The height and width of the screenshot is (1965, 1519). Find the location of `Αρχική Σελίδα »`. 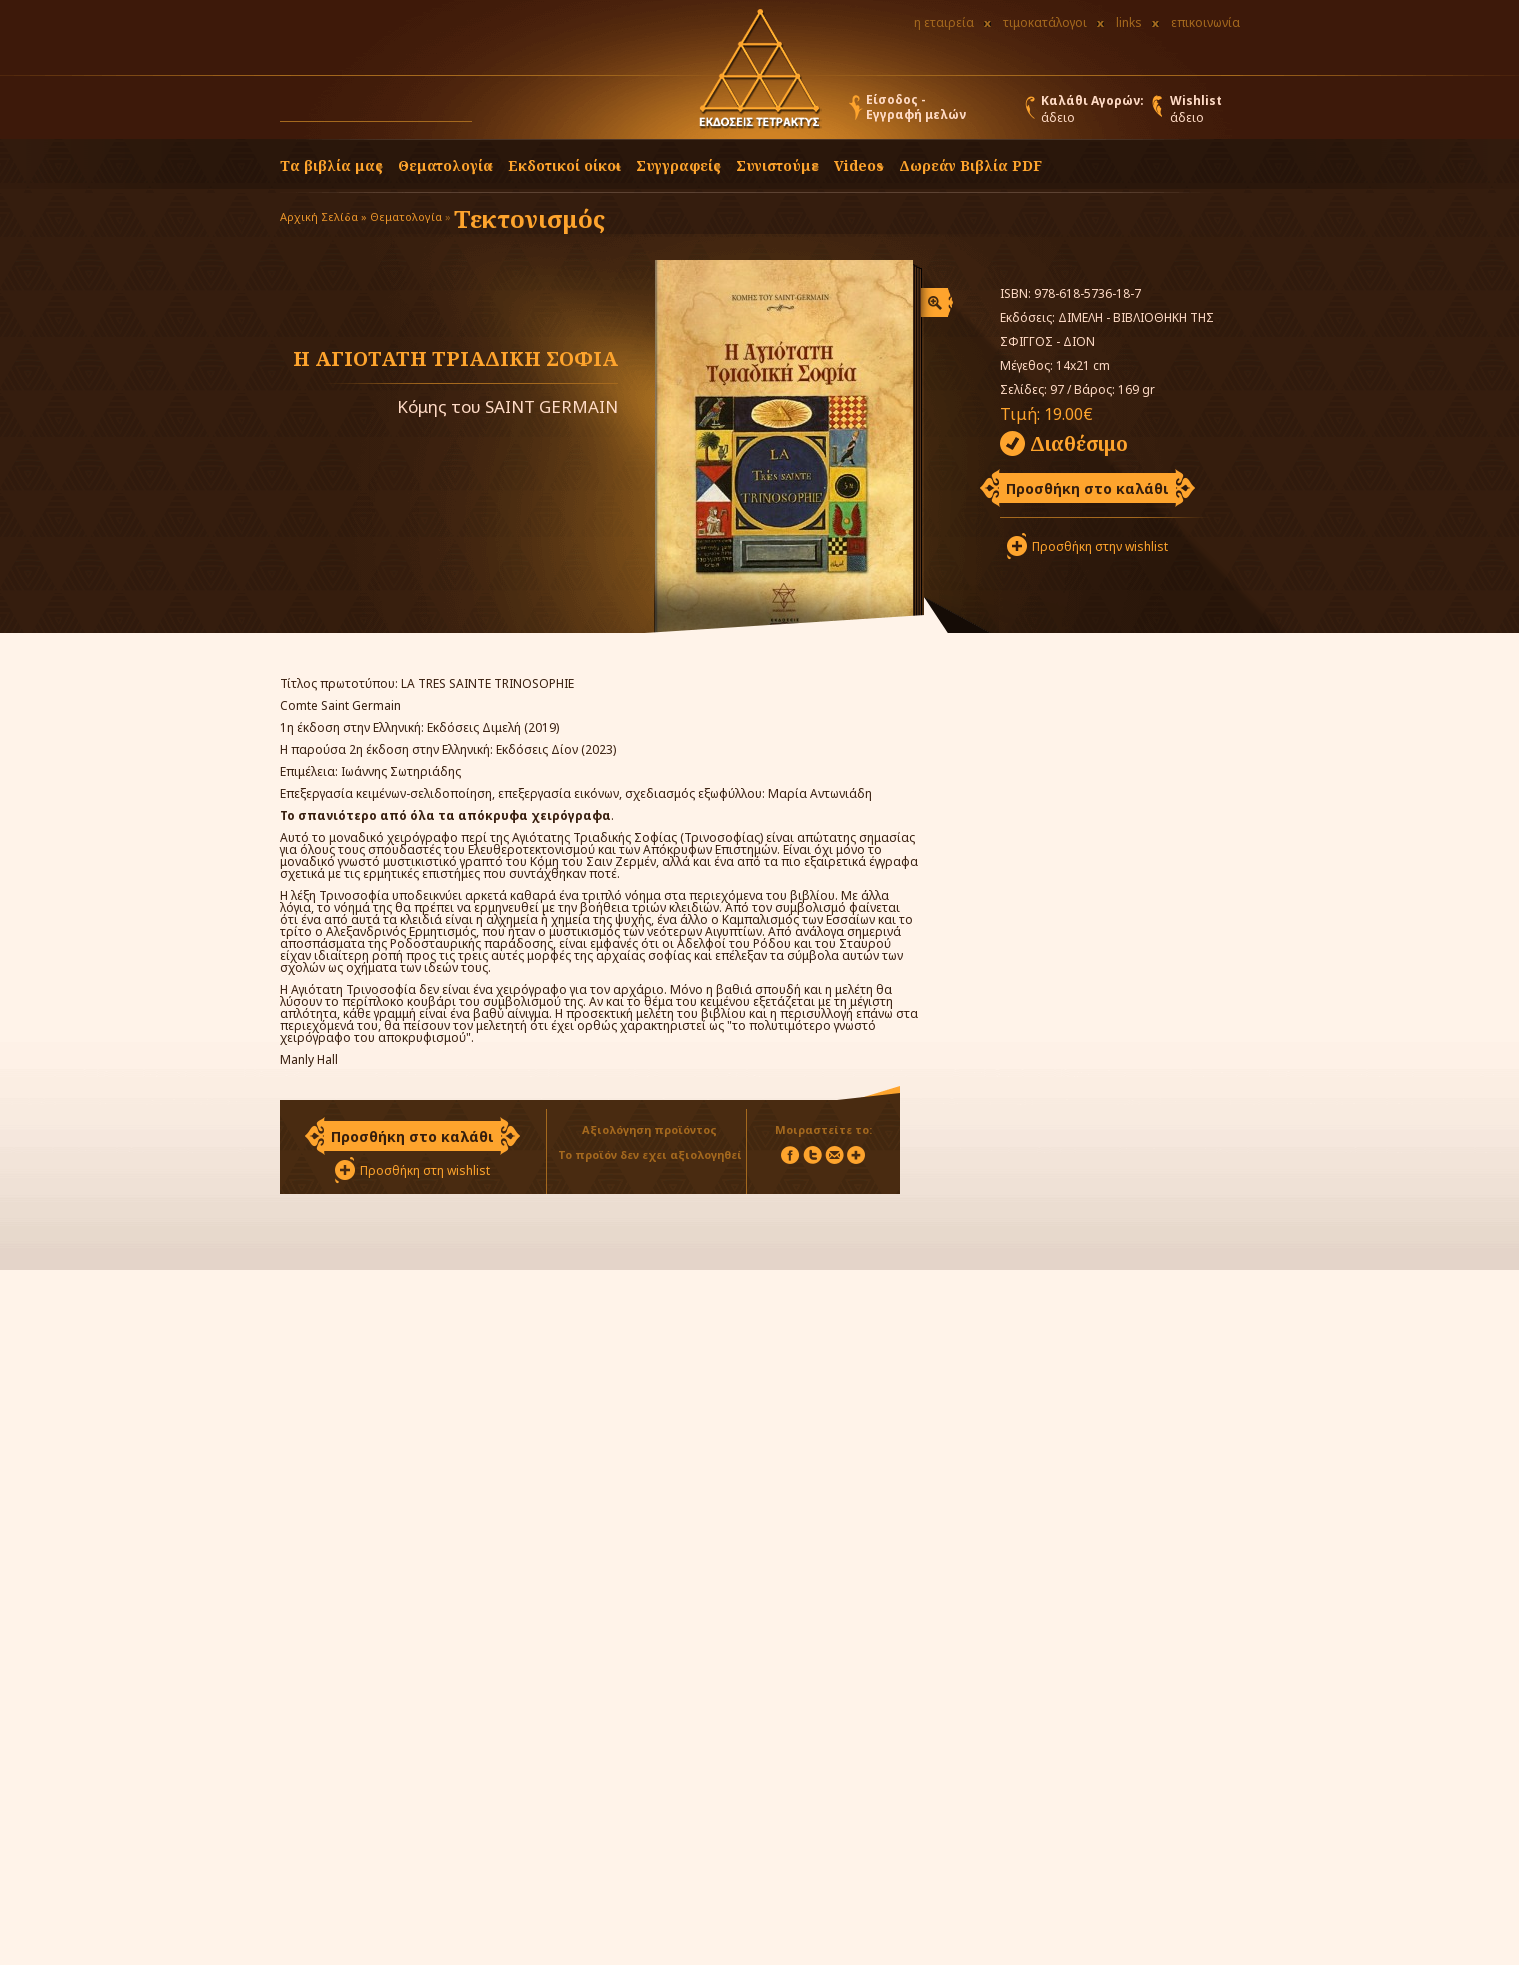

Αρχική Σελίδα » is located at coordinates (323, 216).